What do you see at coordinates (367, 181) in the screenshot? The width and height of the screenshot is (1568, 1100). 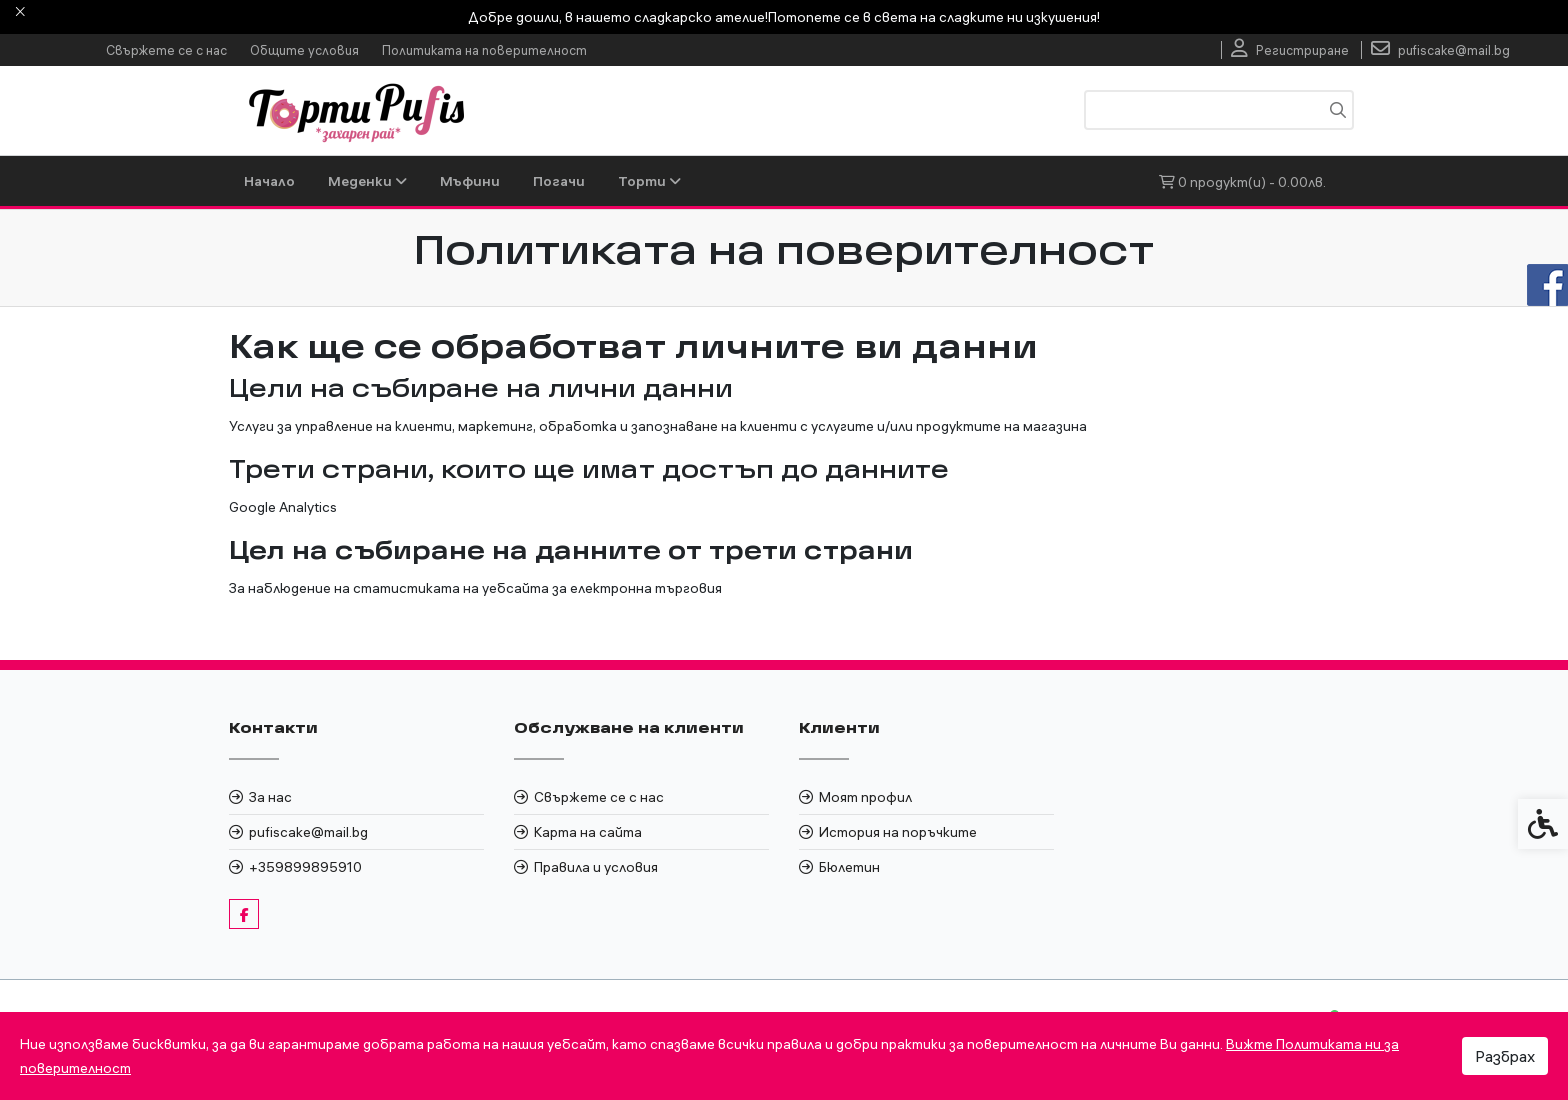 I see `Меденки [link]` at bounding box center [367, 181].